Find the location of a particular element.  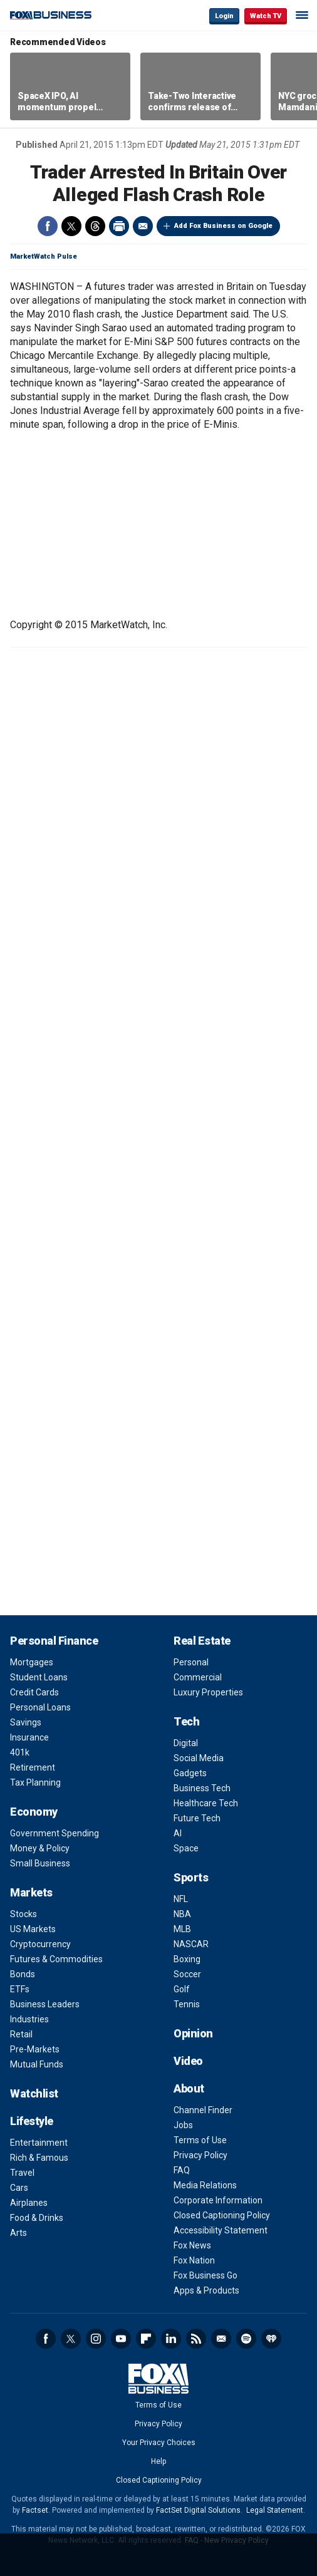

Healthcare Tech is located at coordinates (206, 1803).